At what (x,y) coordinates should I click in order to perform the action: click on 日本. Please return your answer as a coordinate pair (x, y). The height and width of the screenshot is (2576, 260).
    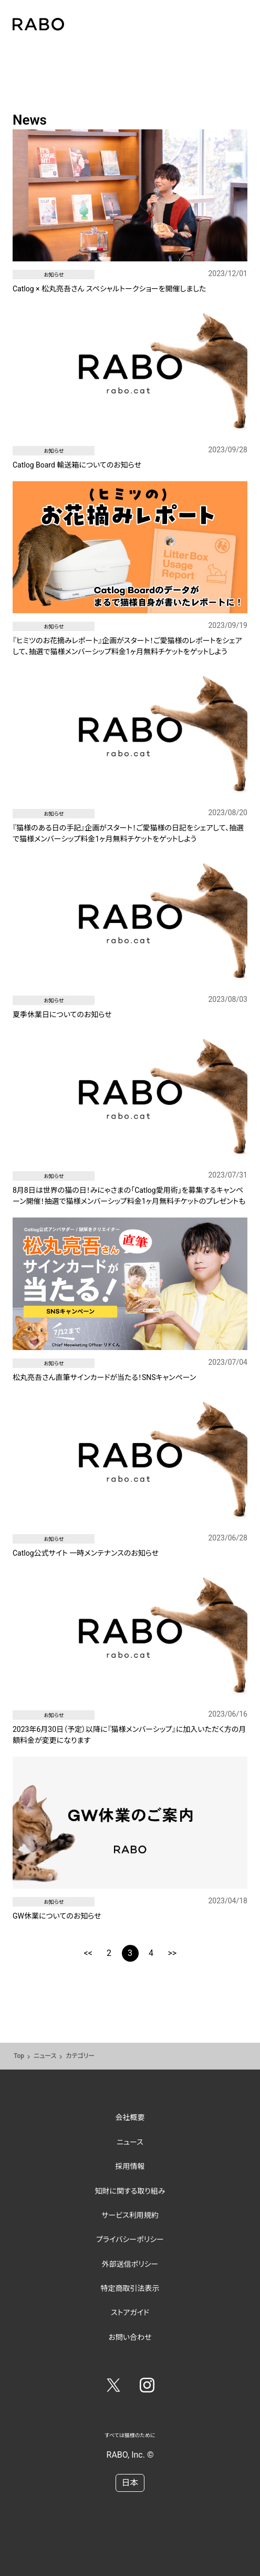
    Looking at the image, I should click on (129, 2483).